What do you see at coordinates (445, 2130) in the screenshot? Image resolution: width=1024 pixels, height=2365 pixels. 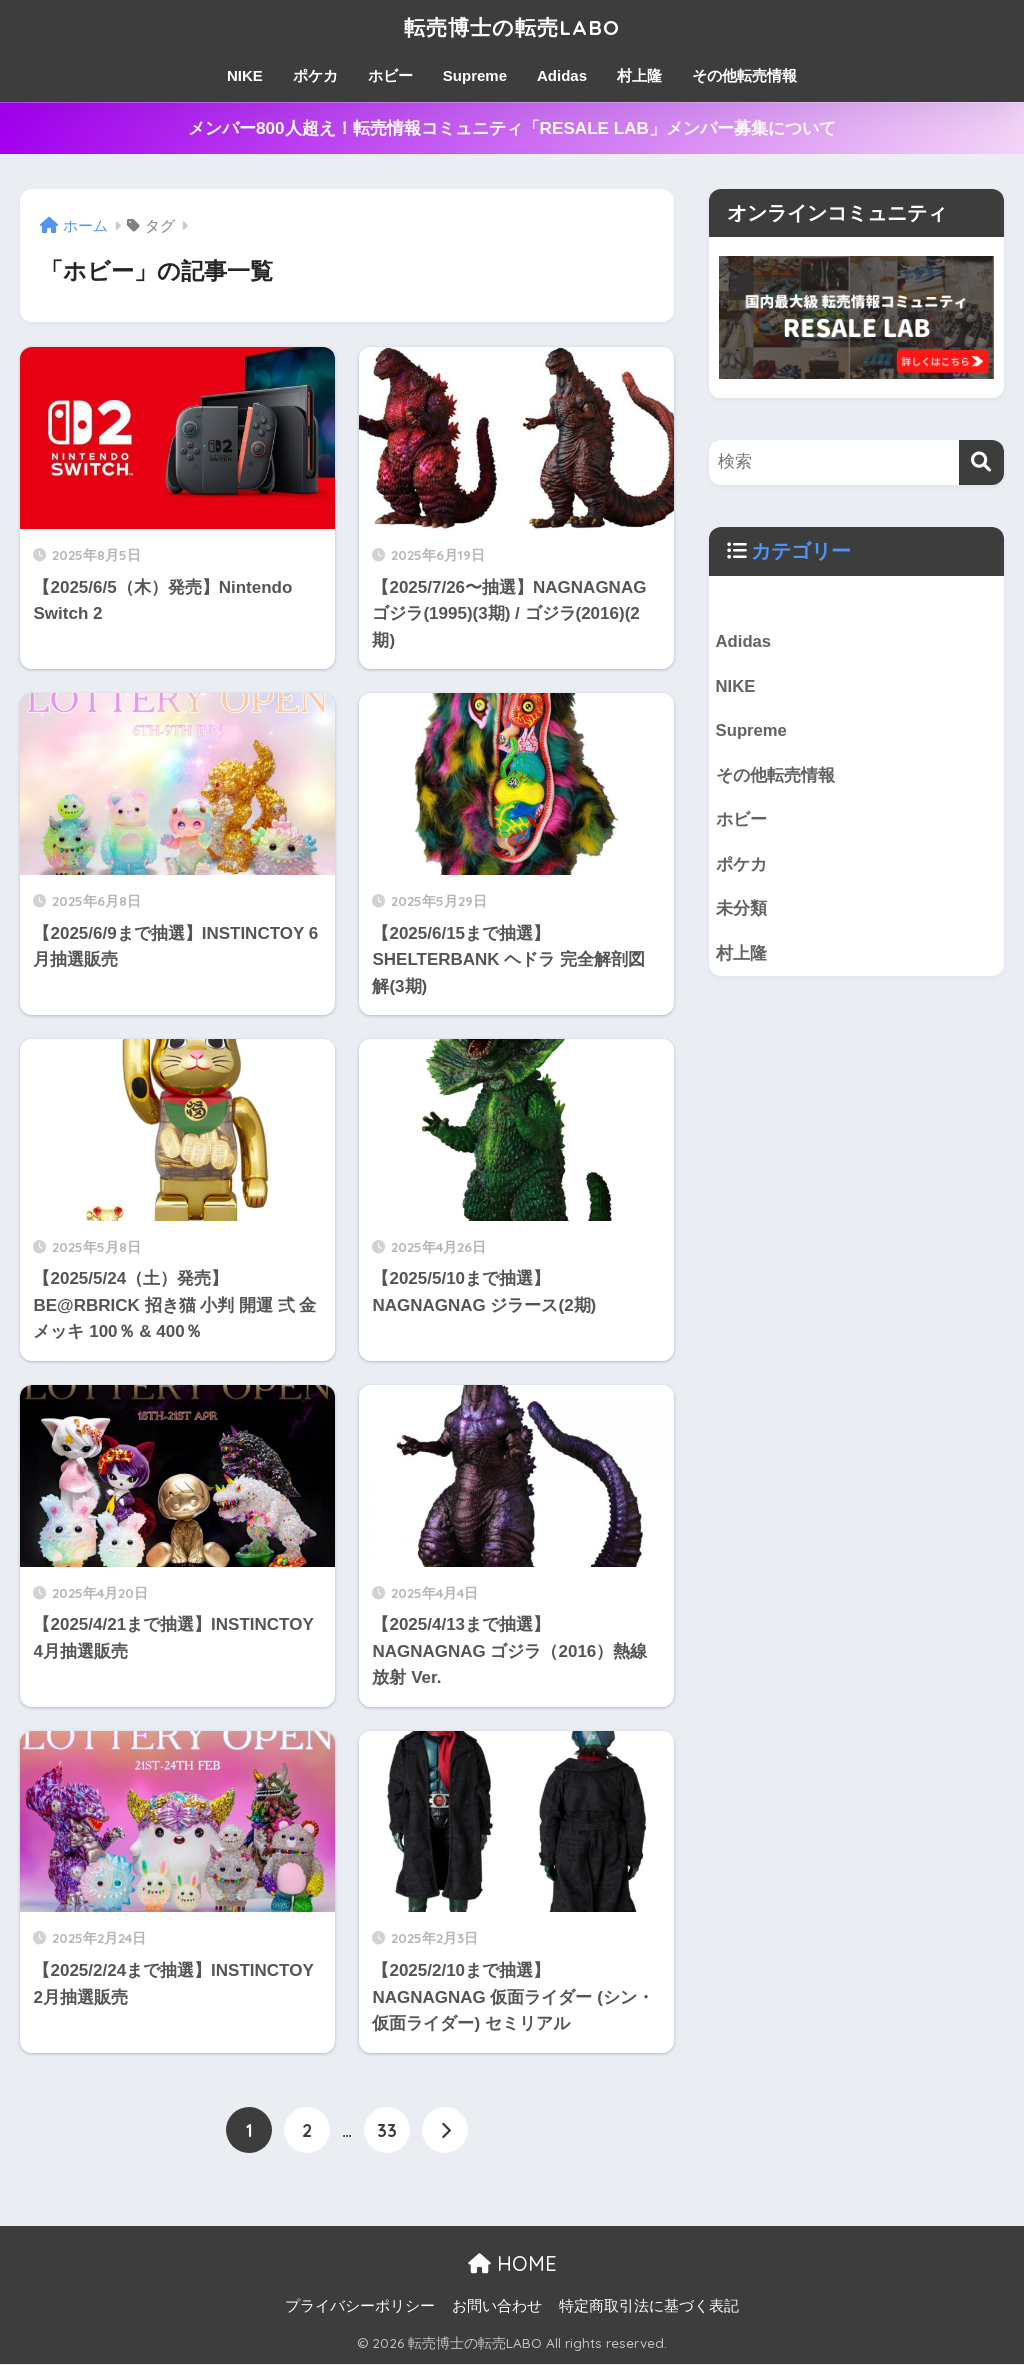 I see `[次へ]` at bounding box center [445, 2130].